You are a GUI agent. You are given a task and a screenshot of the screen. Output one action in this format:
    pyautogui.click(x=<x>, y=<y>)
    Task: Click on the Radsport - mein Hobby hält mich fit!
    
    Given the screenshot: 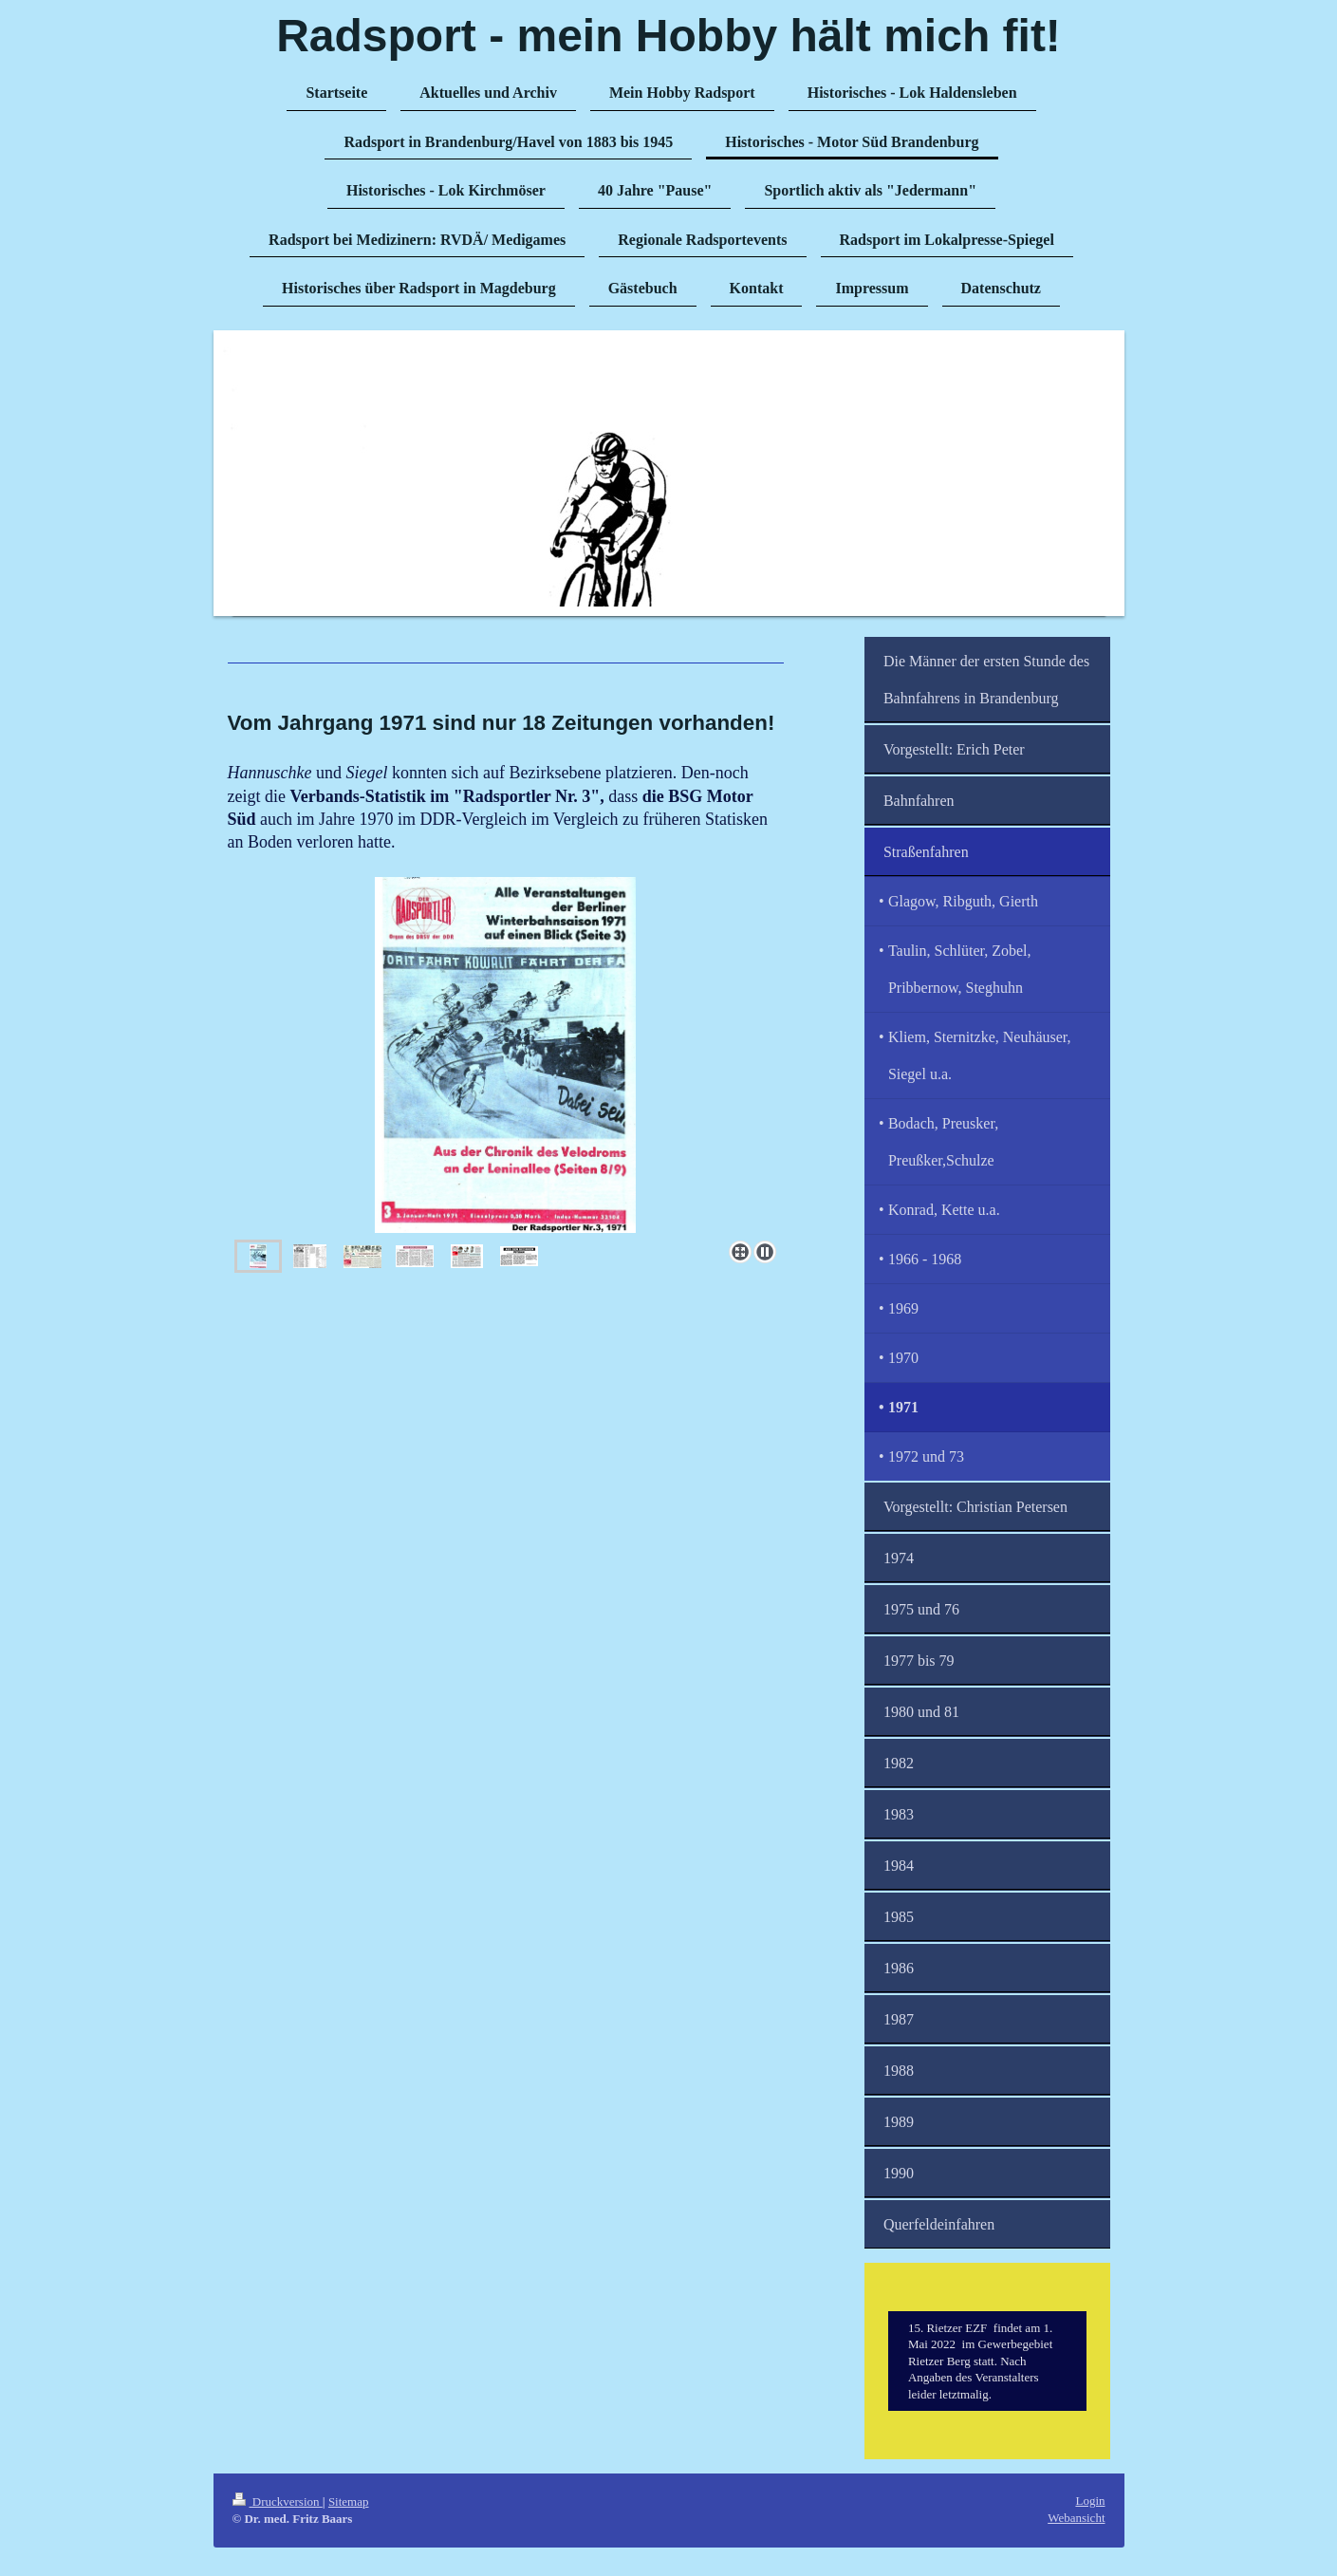 What is the action you would take?
    pyautogui.click(x=668, y=35)
    